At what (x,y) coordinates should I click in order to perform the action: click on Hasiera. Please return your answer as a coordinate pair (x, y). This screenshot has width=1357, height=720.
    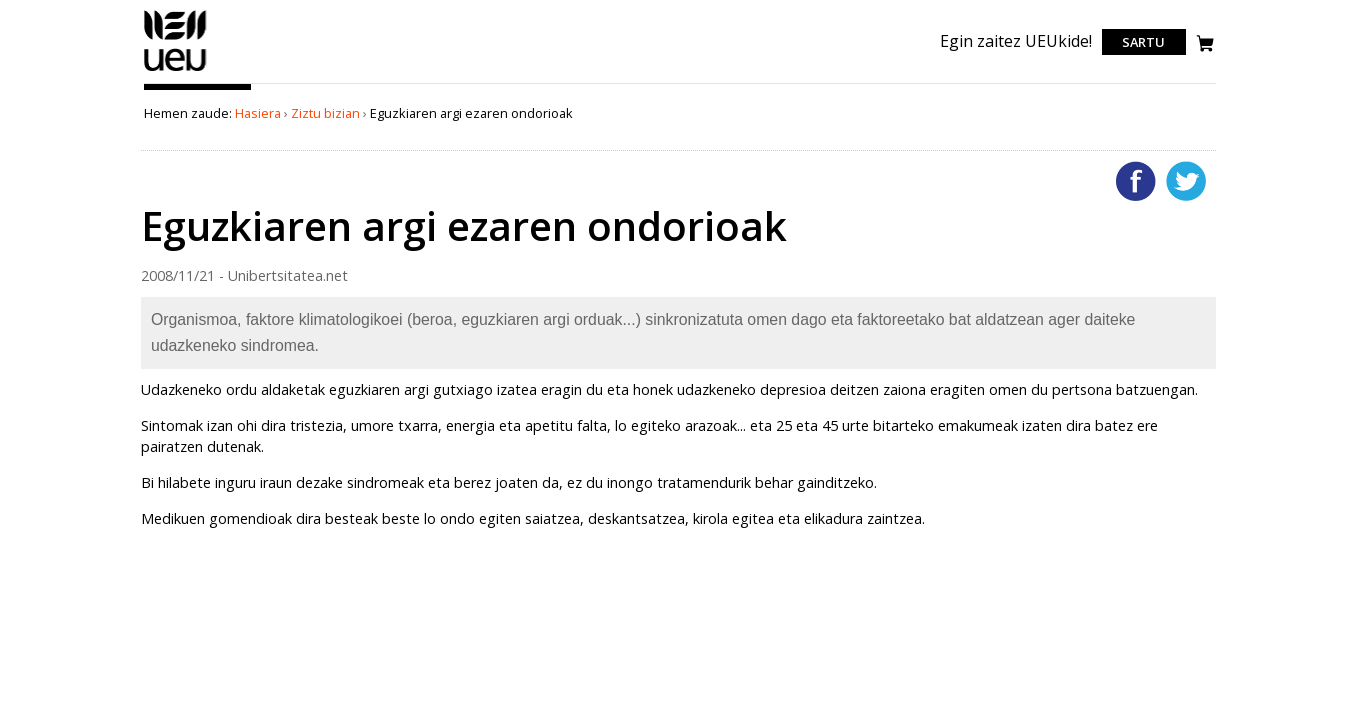
    Looking at the image, I should click on (258, 113).